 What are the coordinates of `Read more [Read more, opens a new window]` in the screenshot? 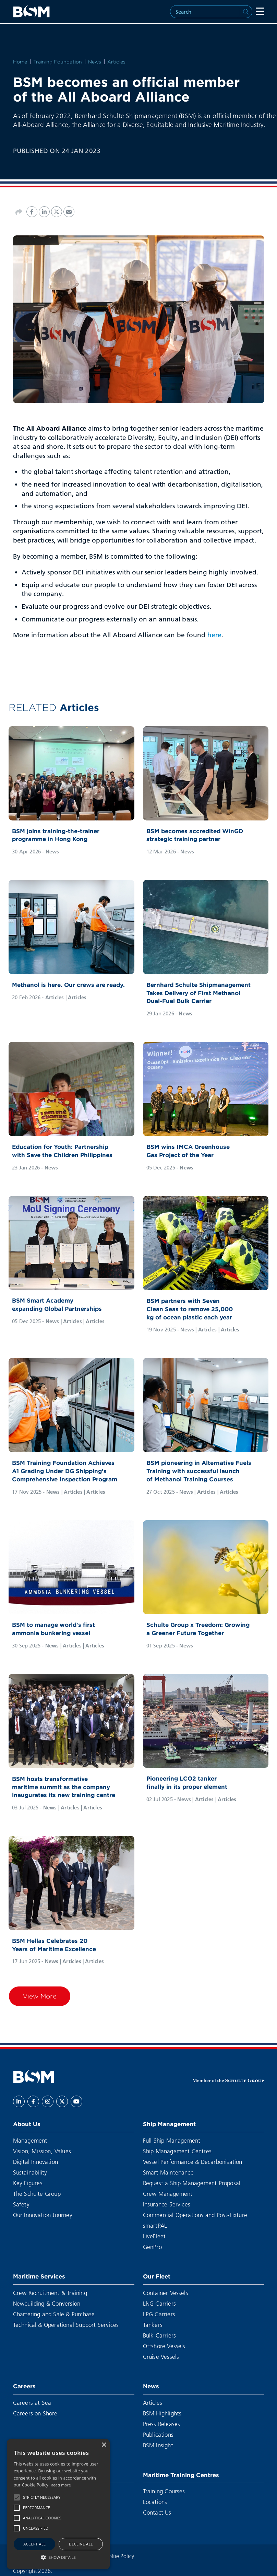 It's located at (61, 2484).